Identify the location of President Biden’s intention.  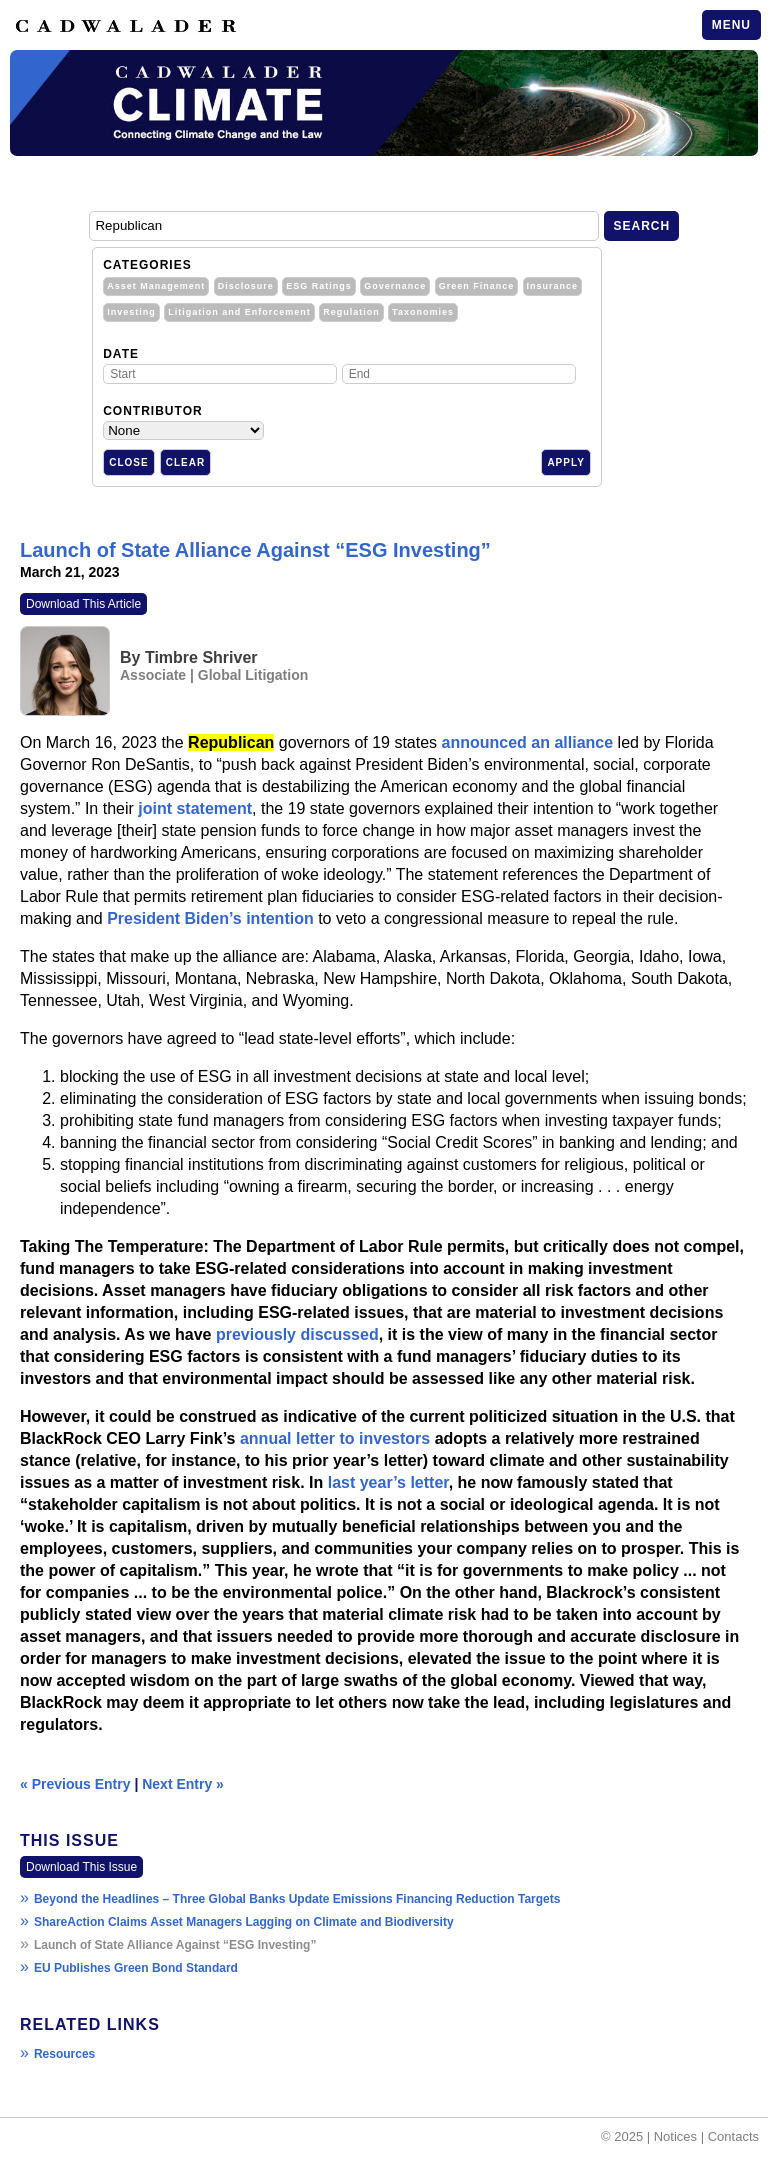
(210, 918).